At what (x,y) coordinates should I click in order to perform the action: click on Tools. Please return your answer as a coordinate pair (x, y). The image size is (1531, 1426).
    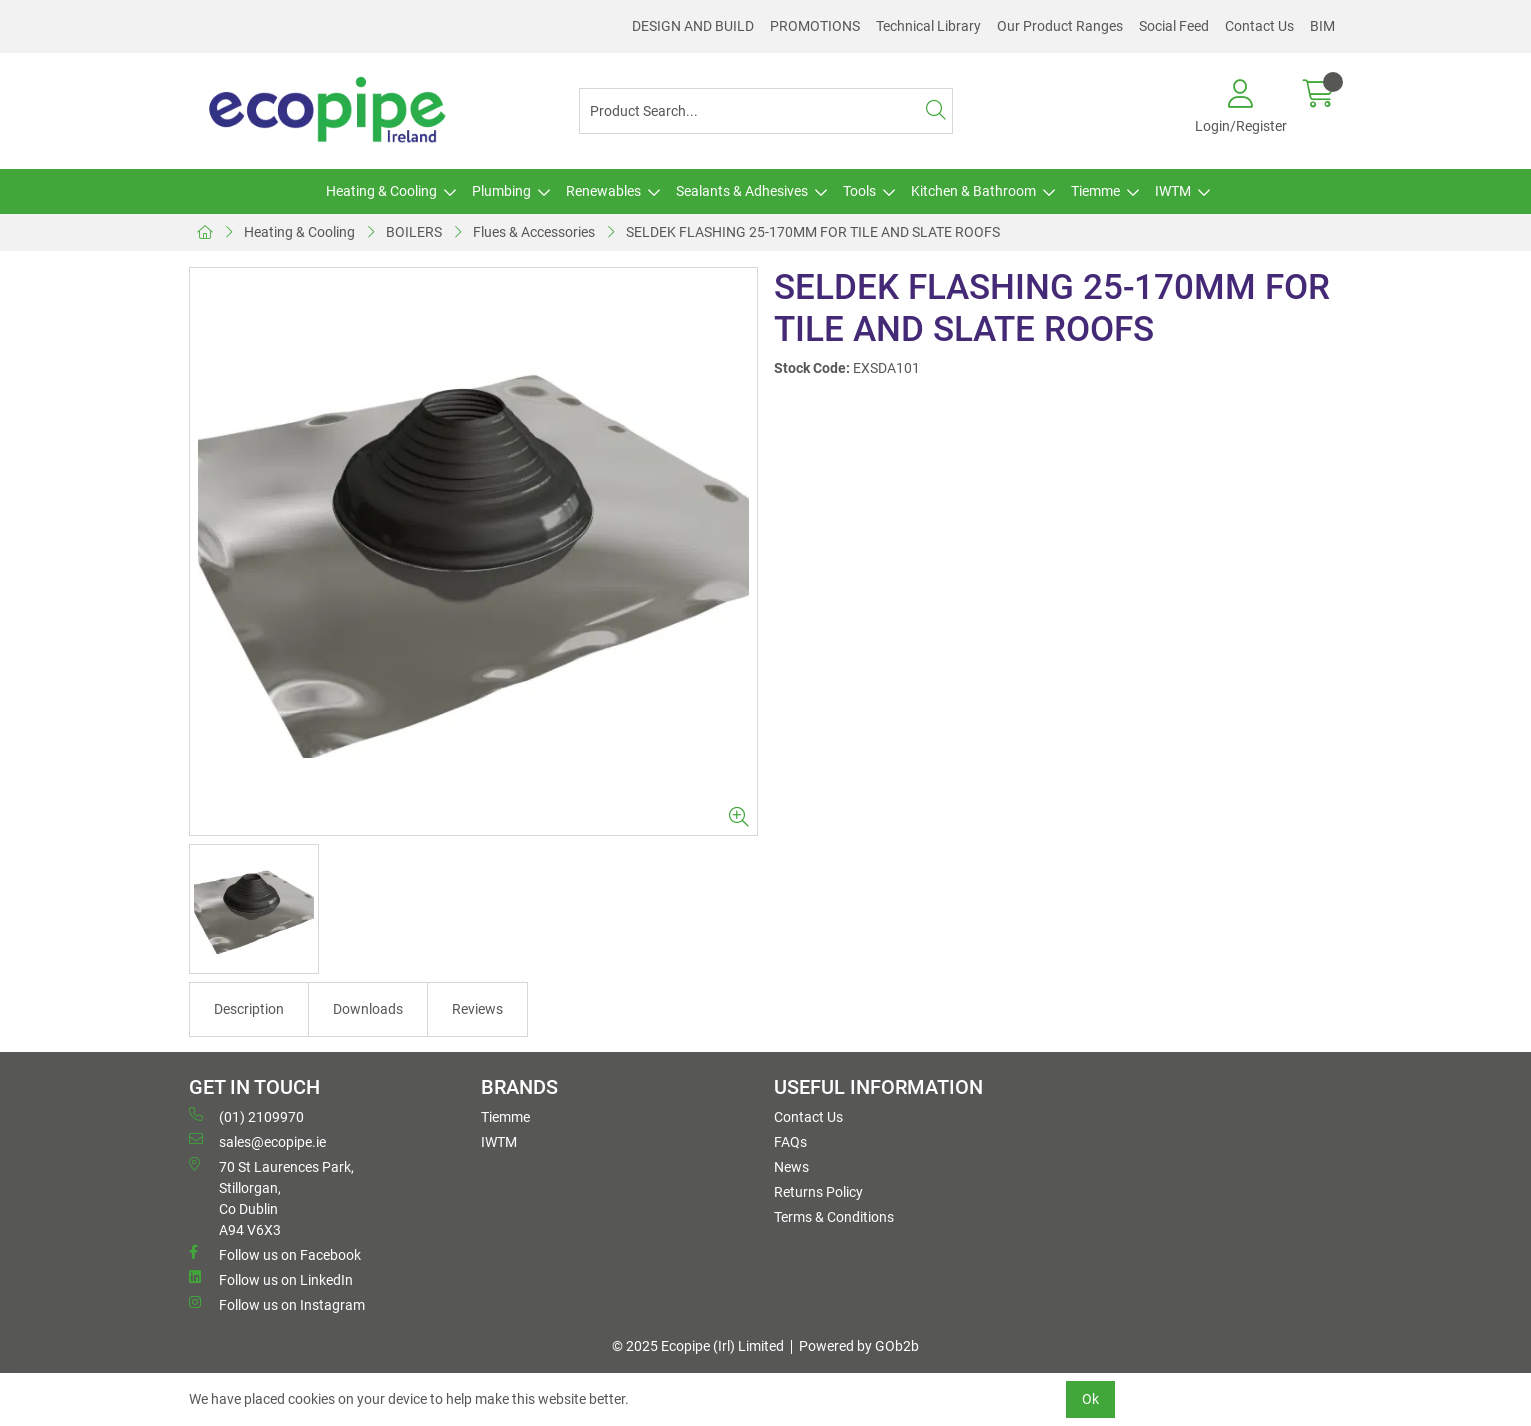
    Looking at the image, I should click on (859, 191).